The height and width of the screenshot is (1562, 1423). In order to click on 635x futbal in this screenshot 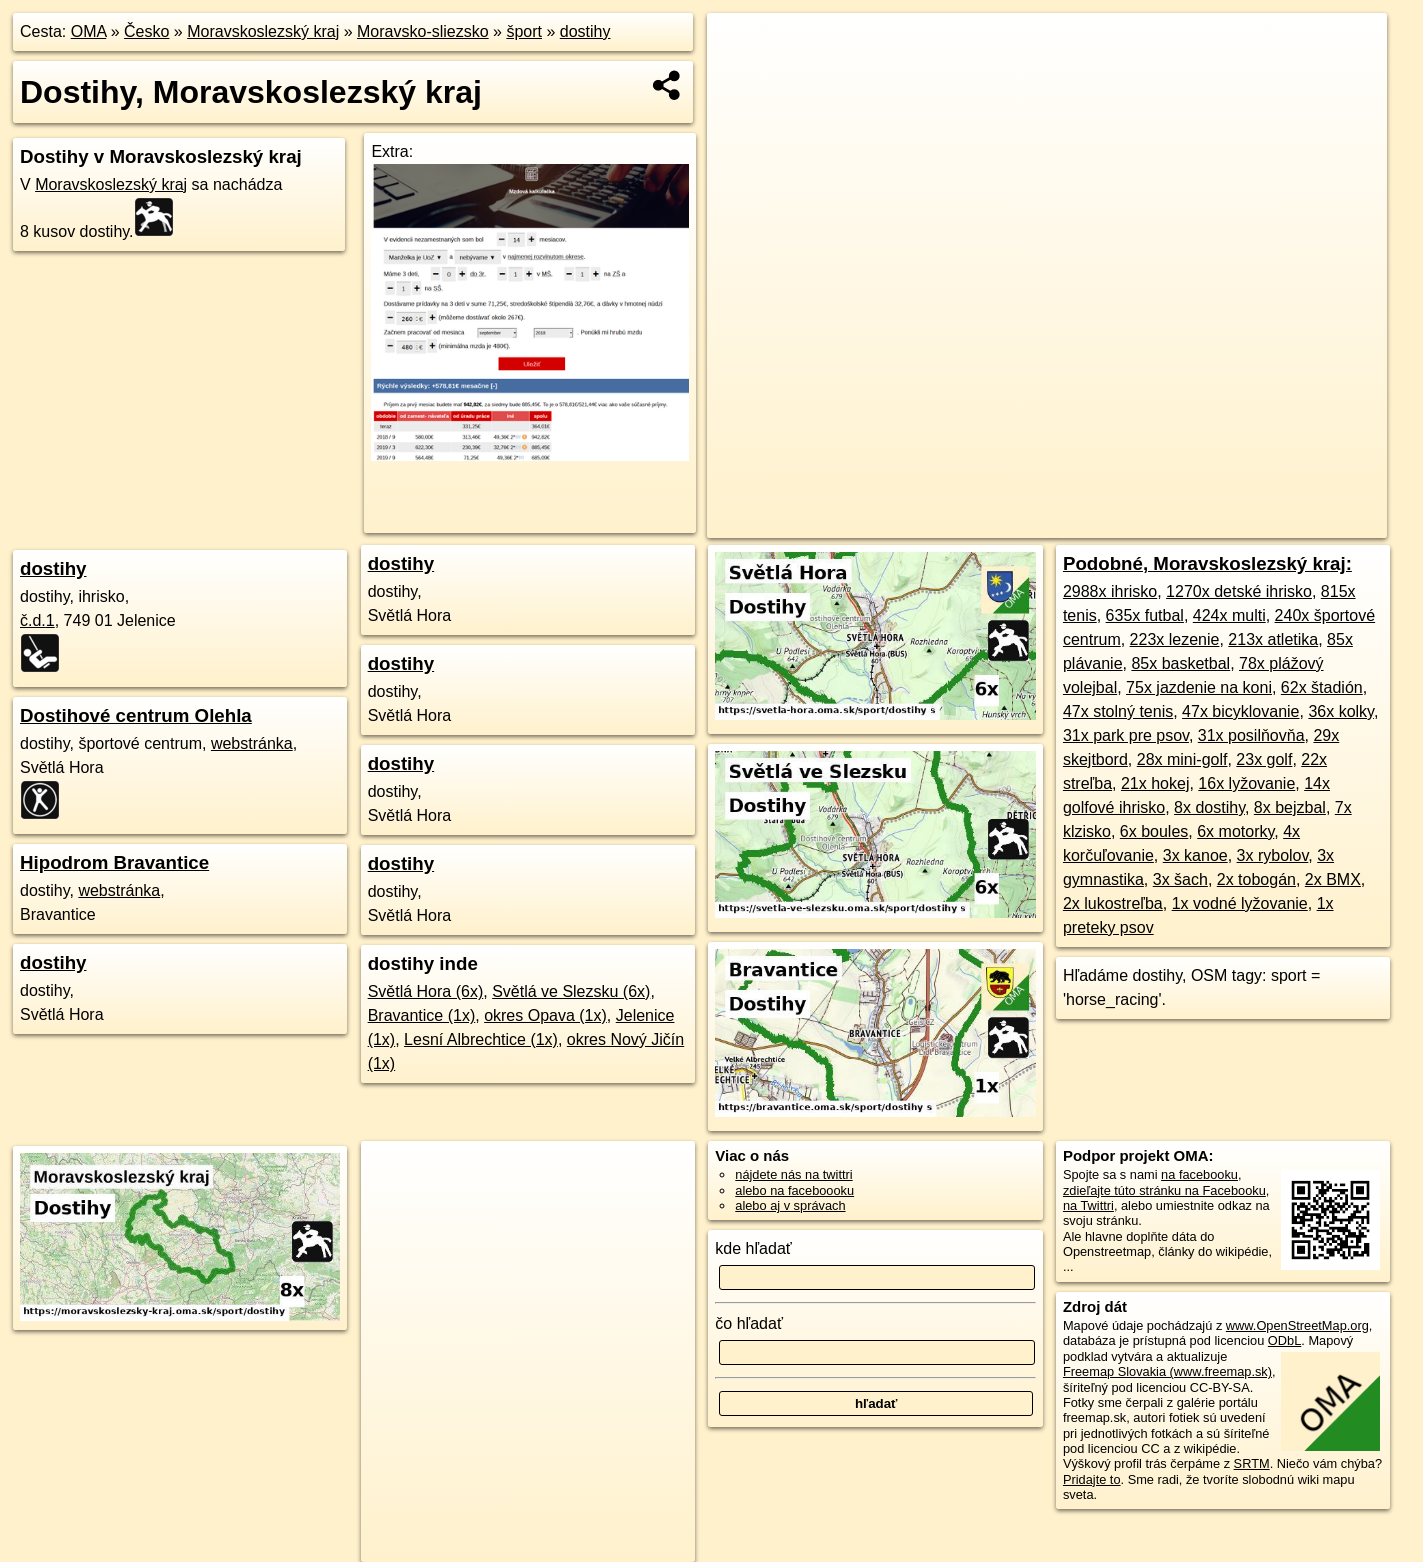, I will do `click(1145, 615)`.